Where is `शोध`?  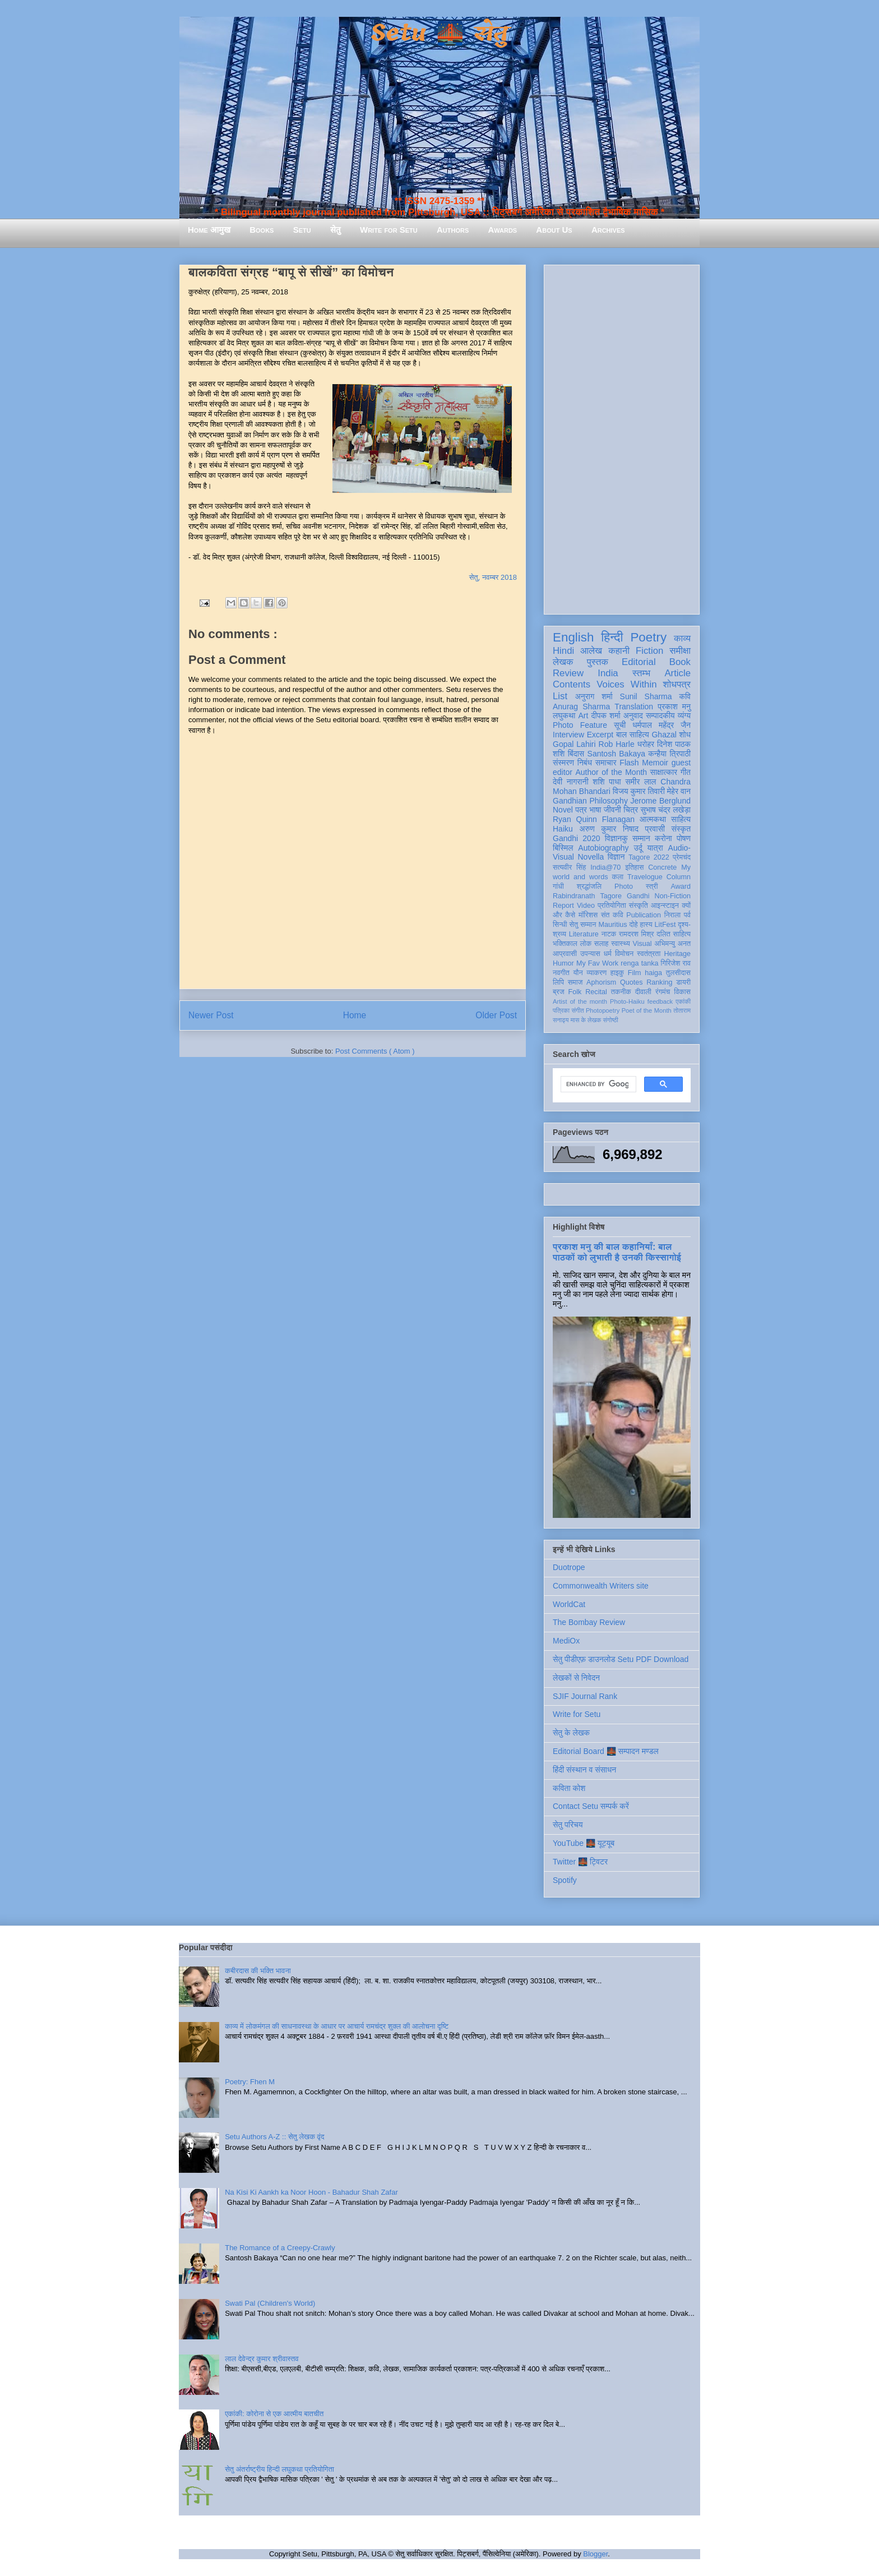 शोध is located at coordinates (685, 734).